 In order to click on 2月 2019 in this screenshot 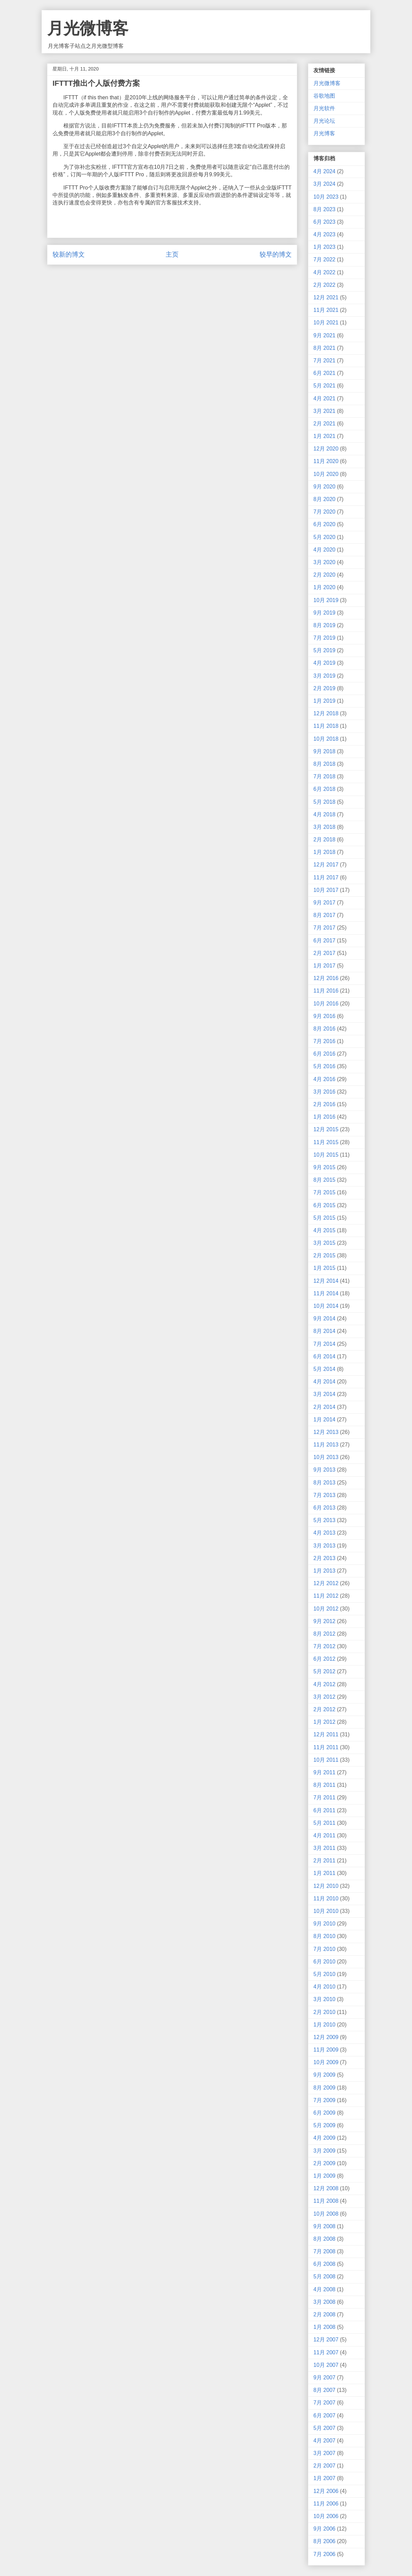, I will do `click(324, 688)`.